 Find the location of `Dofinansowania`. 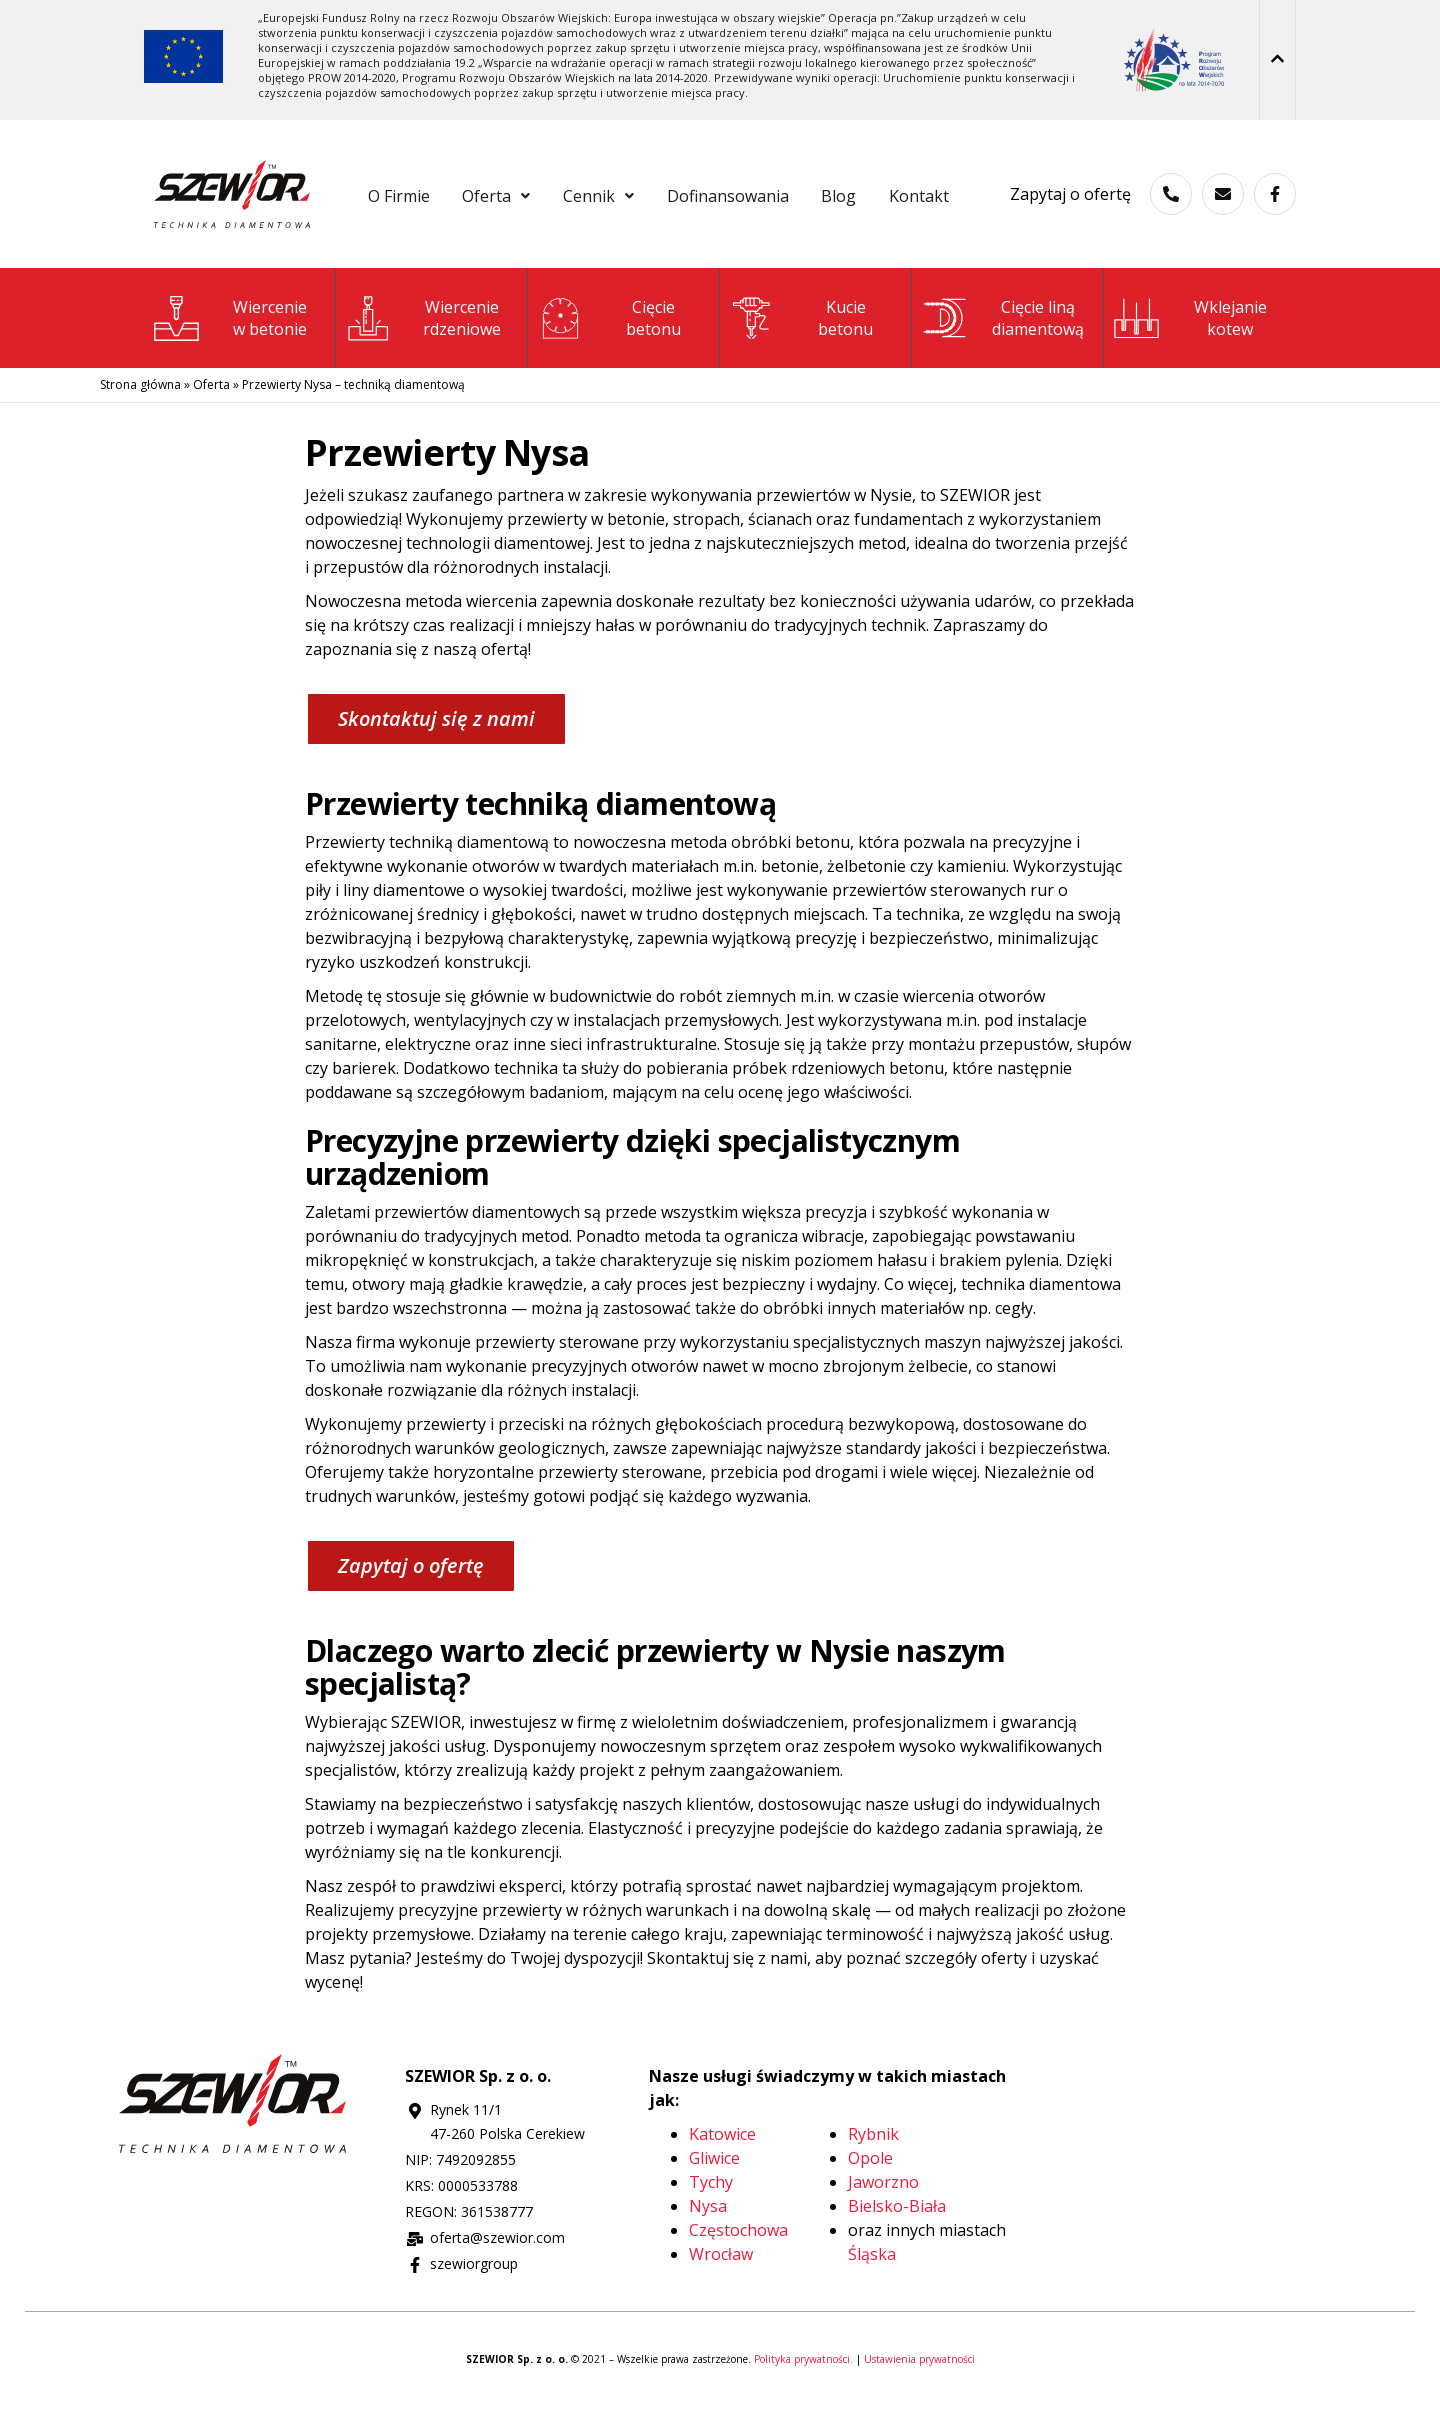

Dofinansowania is located at coordinates (787, 192).